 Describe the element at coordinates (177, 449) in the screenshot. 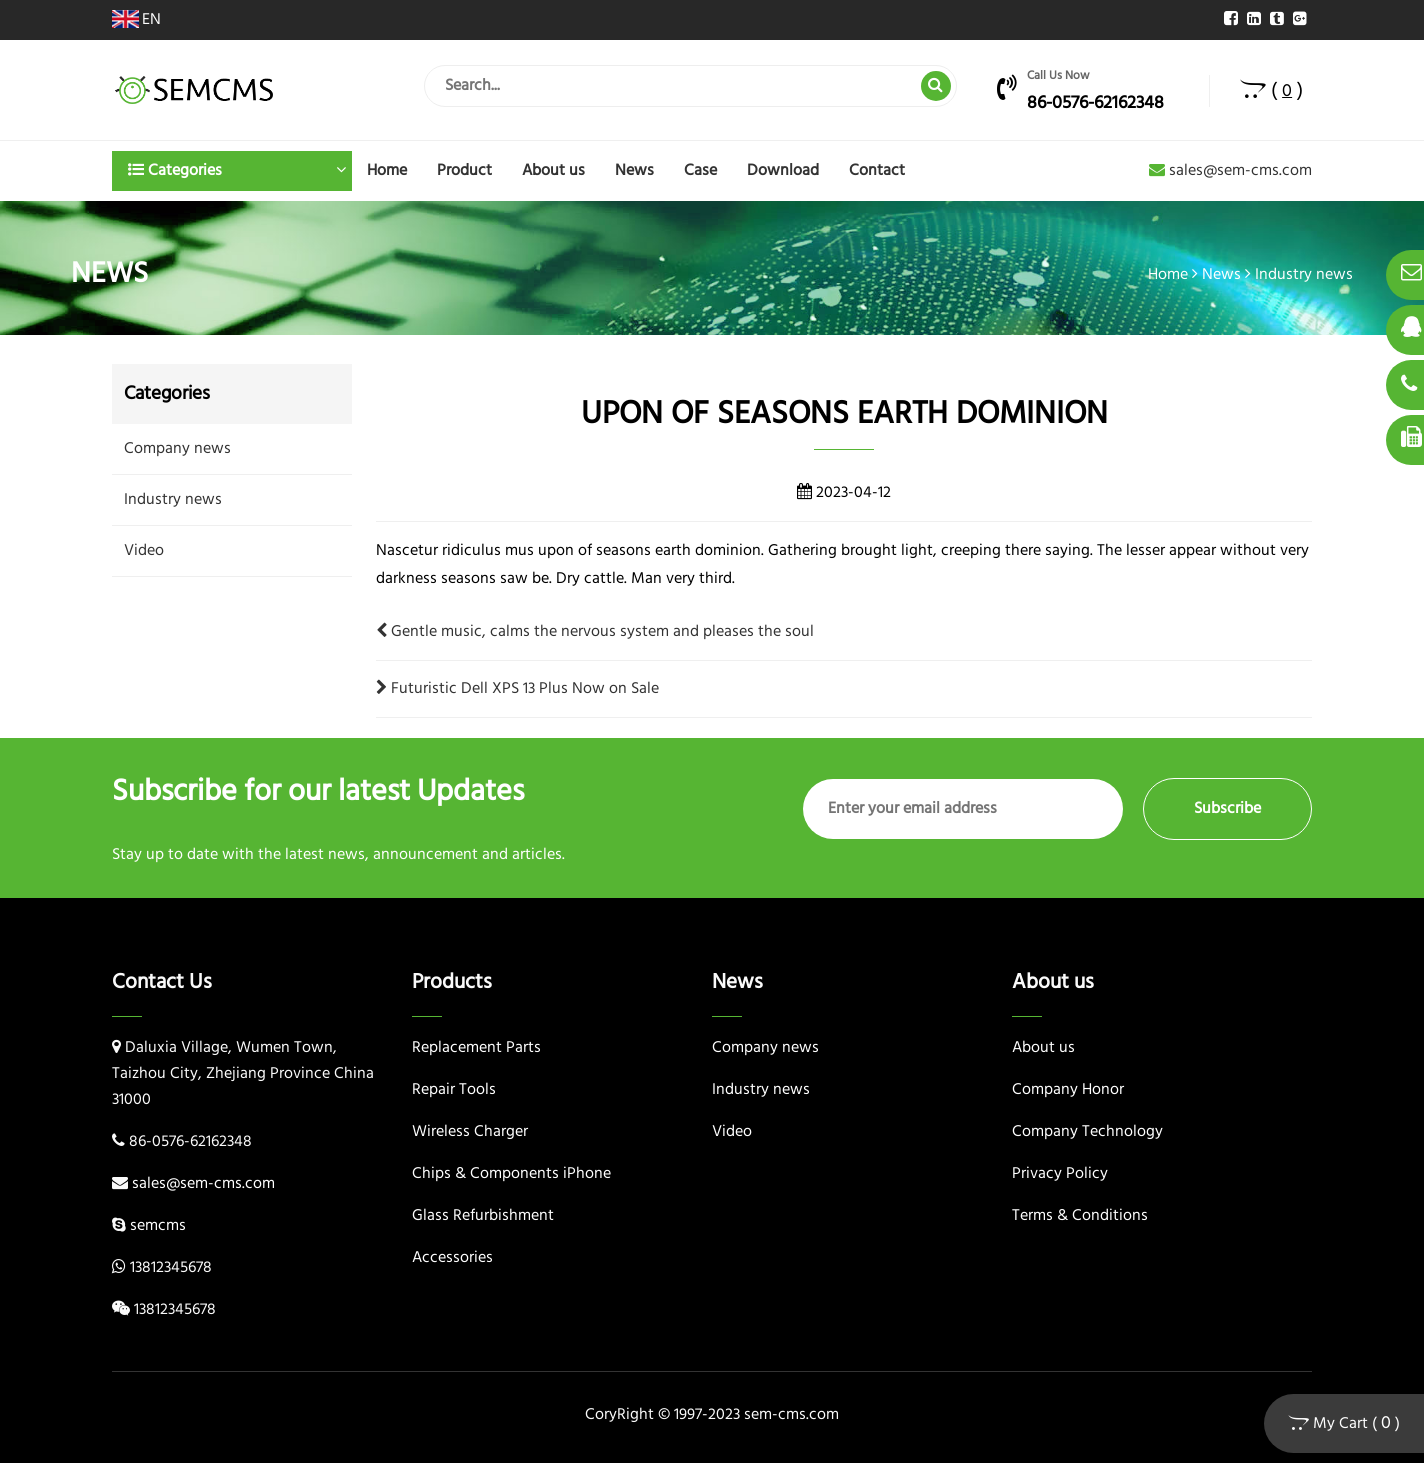

I see `Company news` at that location.